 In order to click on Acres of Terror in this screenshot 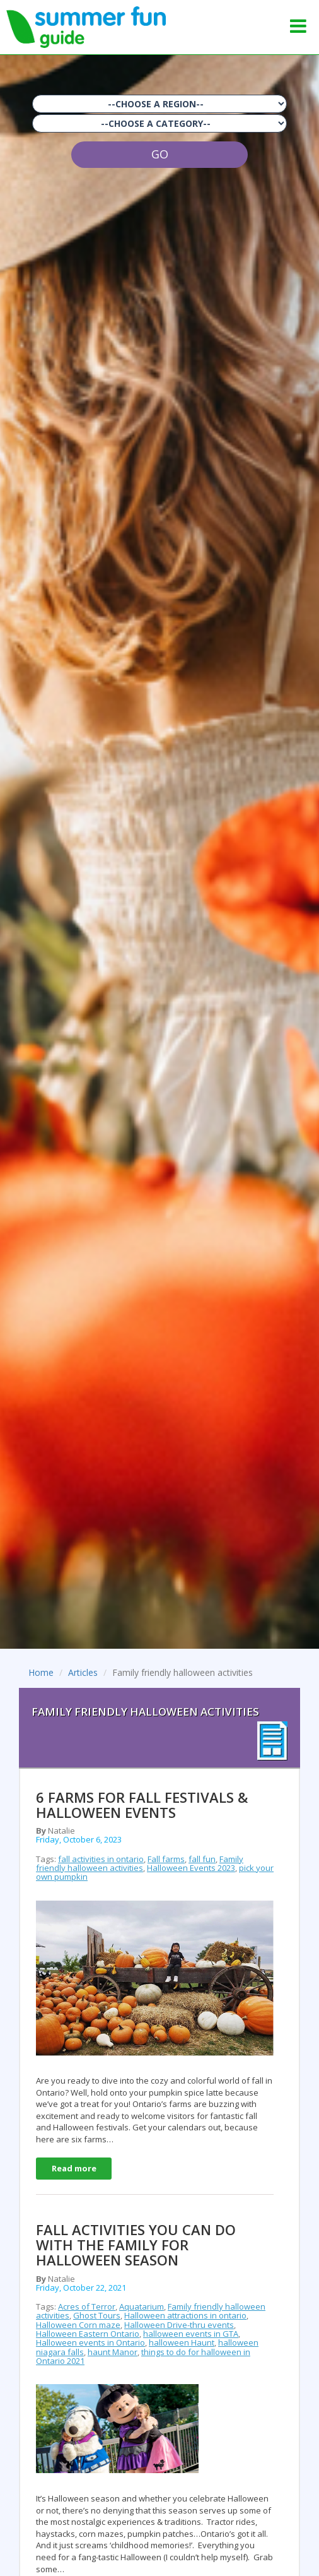, I will do `click(86, 2306)`.